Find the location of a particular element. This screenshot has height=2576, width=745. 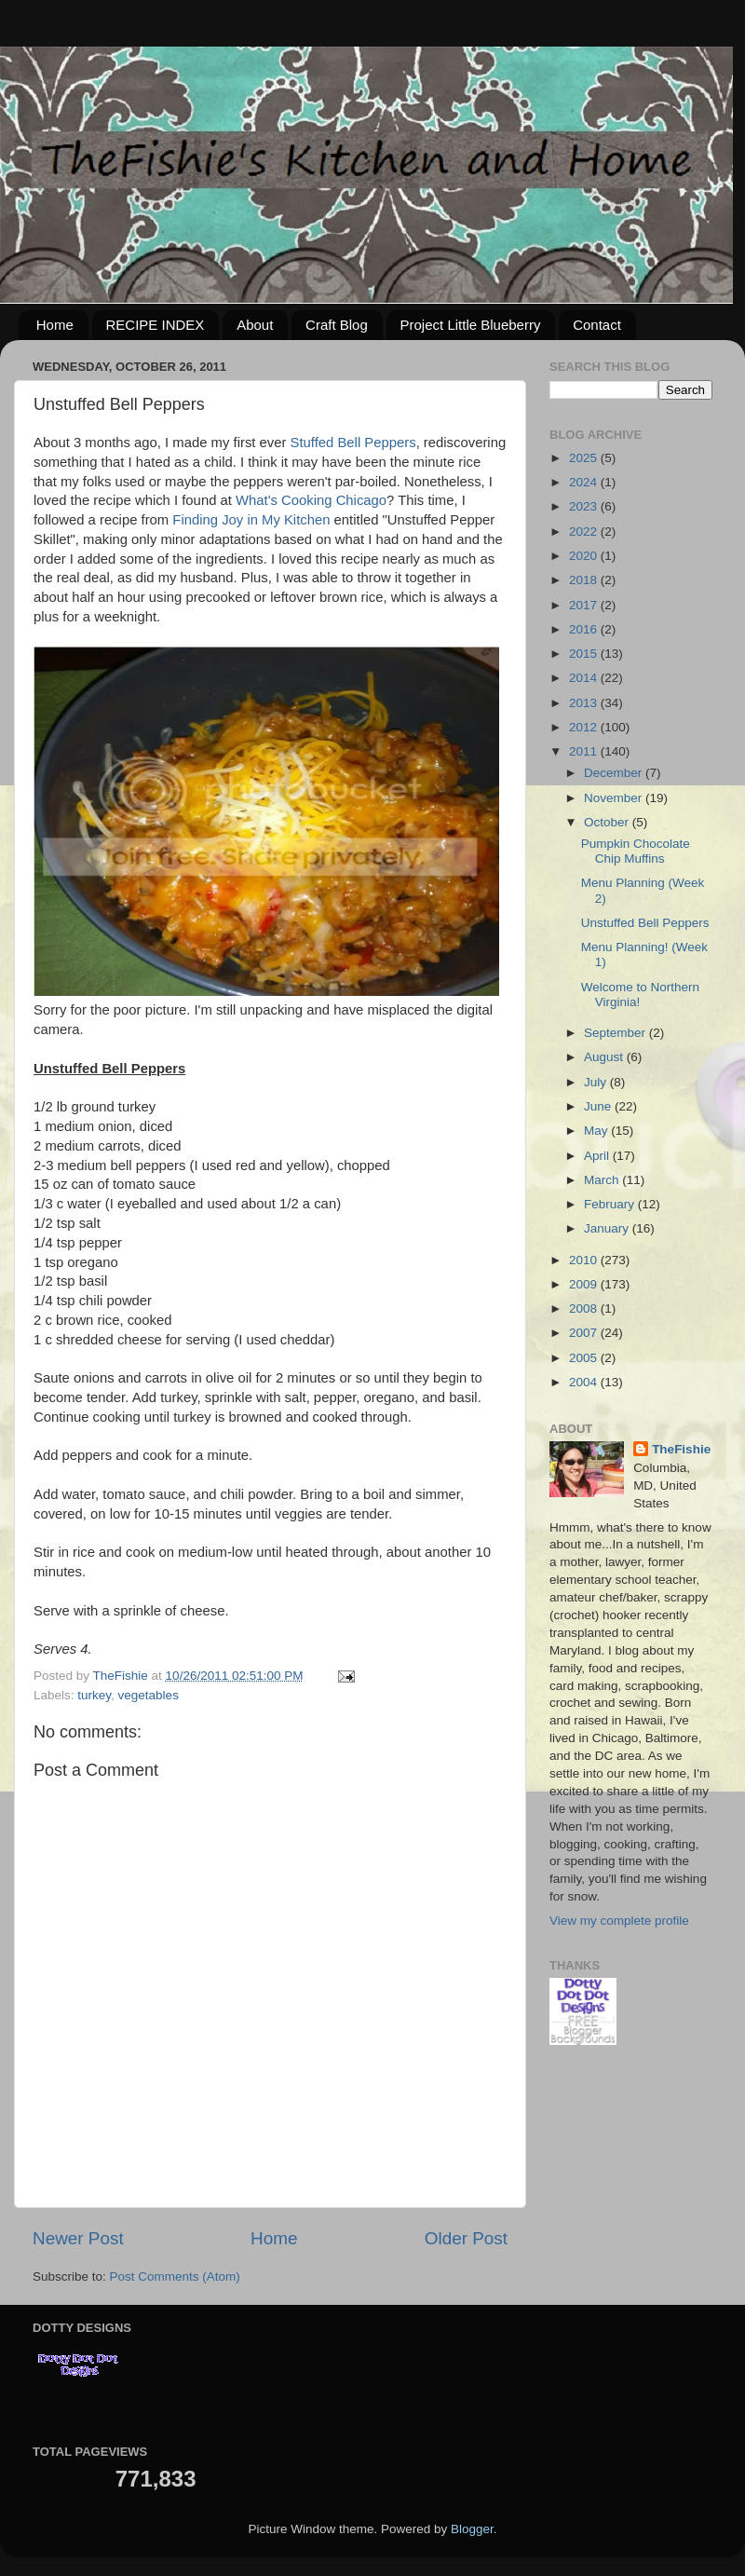

August is located at coordinates (605, 1057).